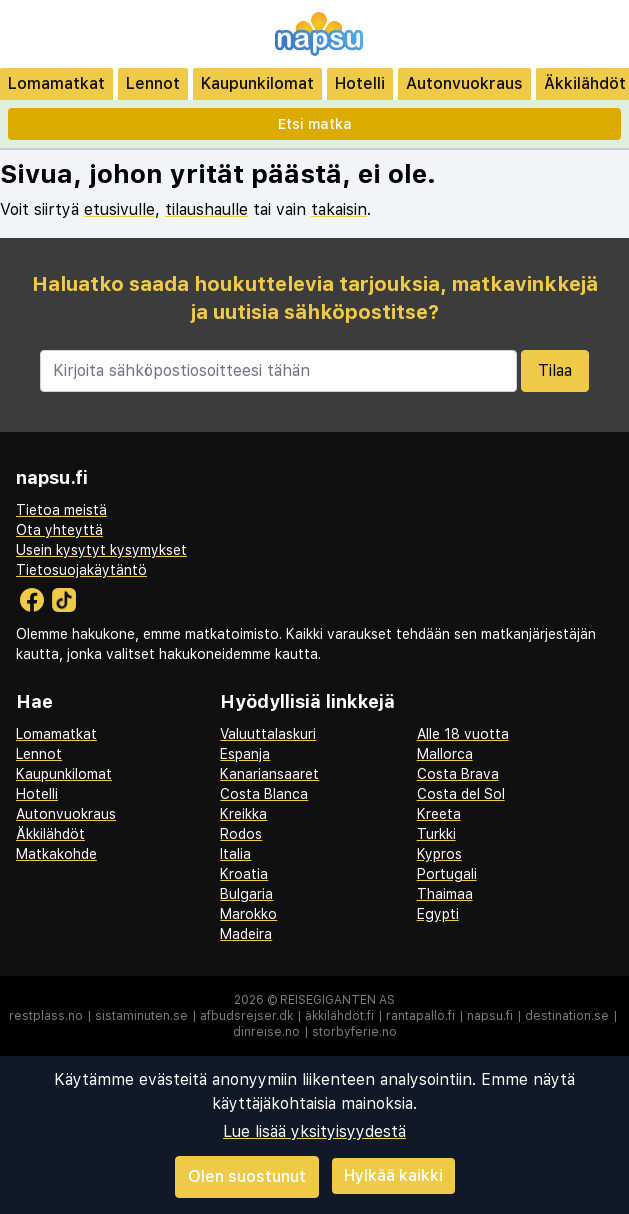 The height and width of the screenshot is (1214, 629). I want to click on Portugali, so click(447, 874).